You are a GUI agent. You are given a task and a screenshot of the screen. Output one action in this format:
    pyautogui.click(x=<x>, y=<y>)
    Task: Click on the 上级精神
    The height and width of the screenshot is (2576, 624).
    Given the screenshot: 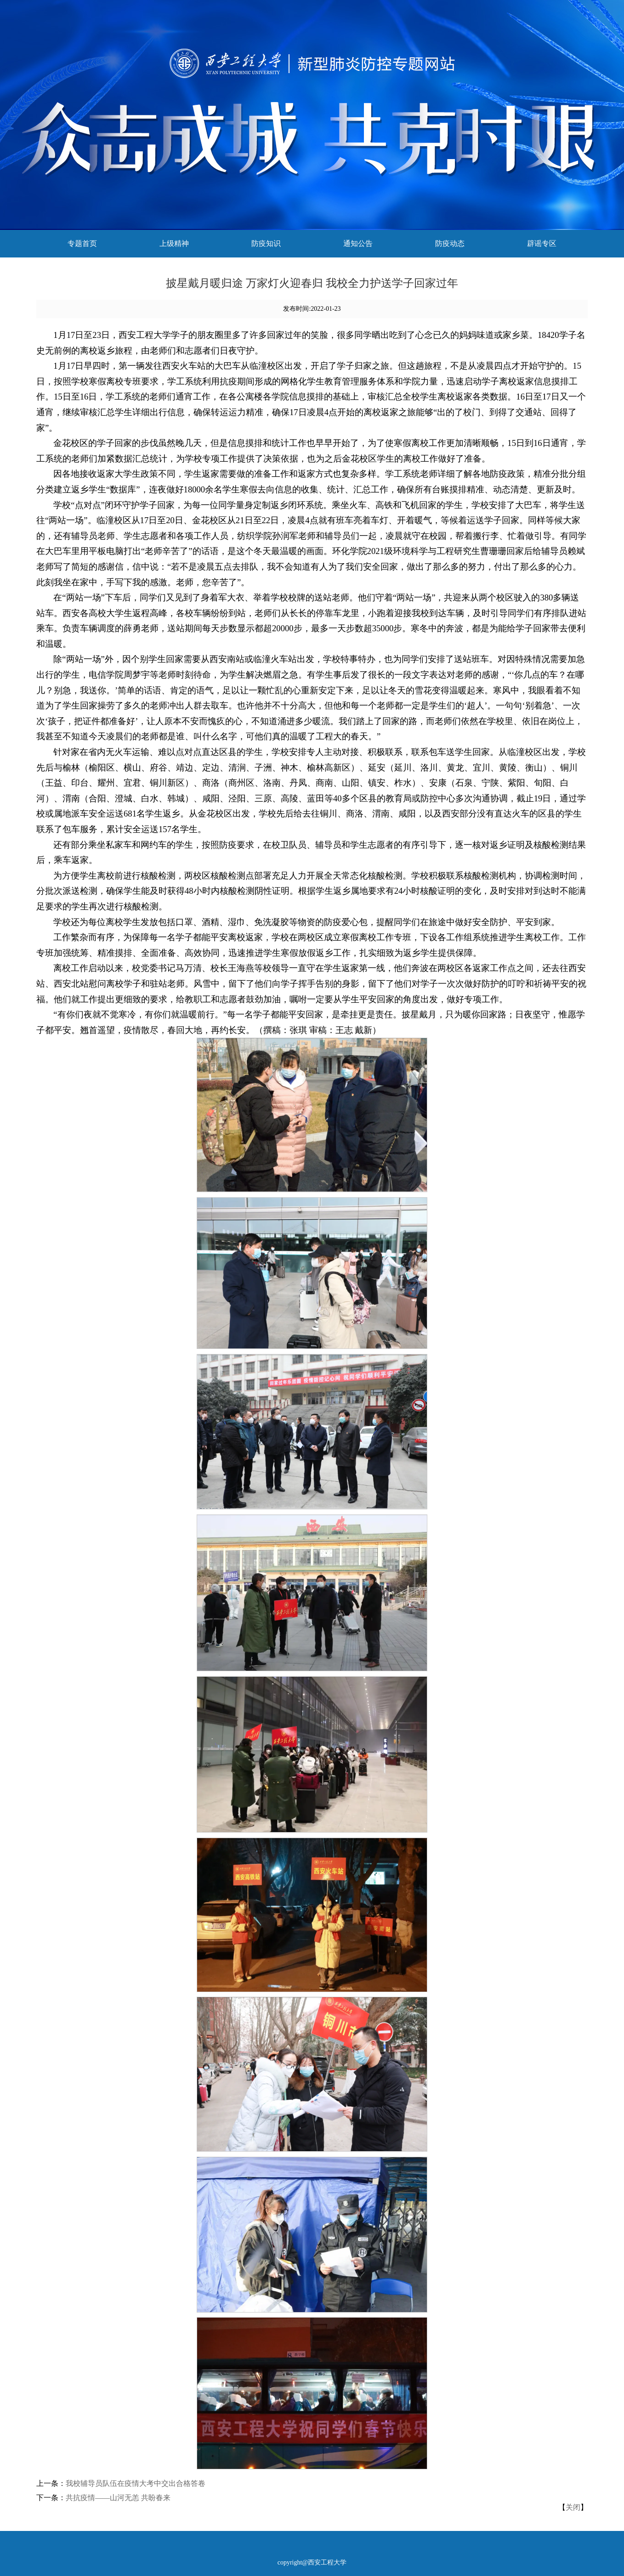 What is the action you would take?
    pyautogui.click(x=174, y=243)
    